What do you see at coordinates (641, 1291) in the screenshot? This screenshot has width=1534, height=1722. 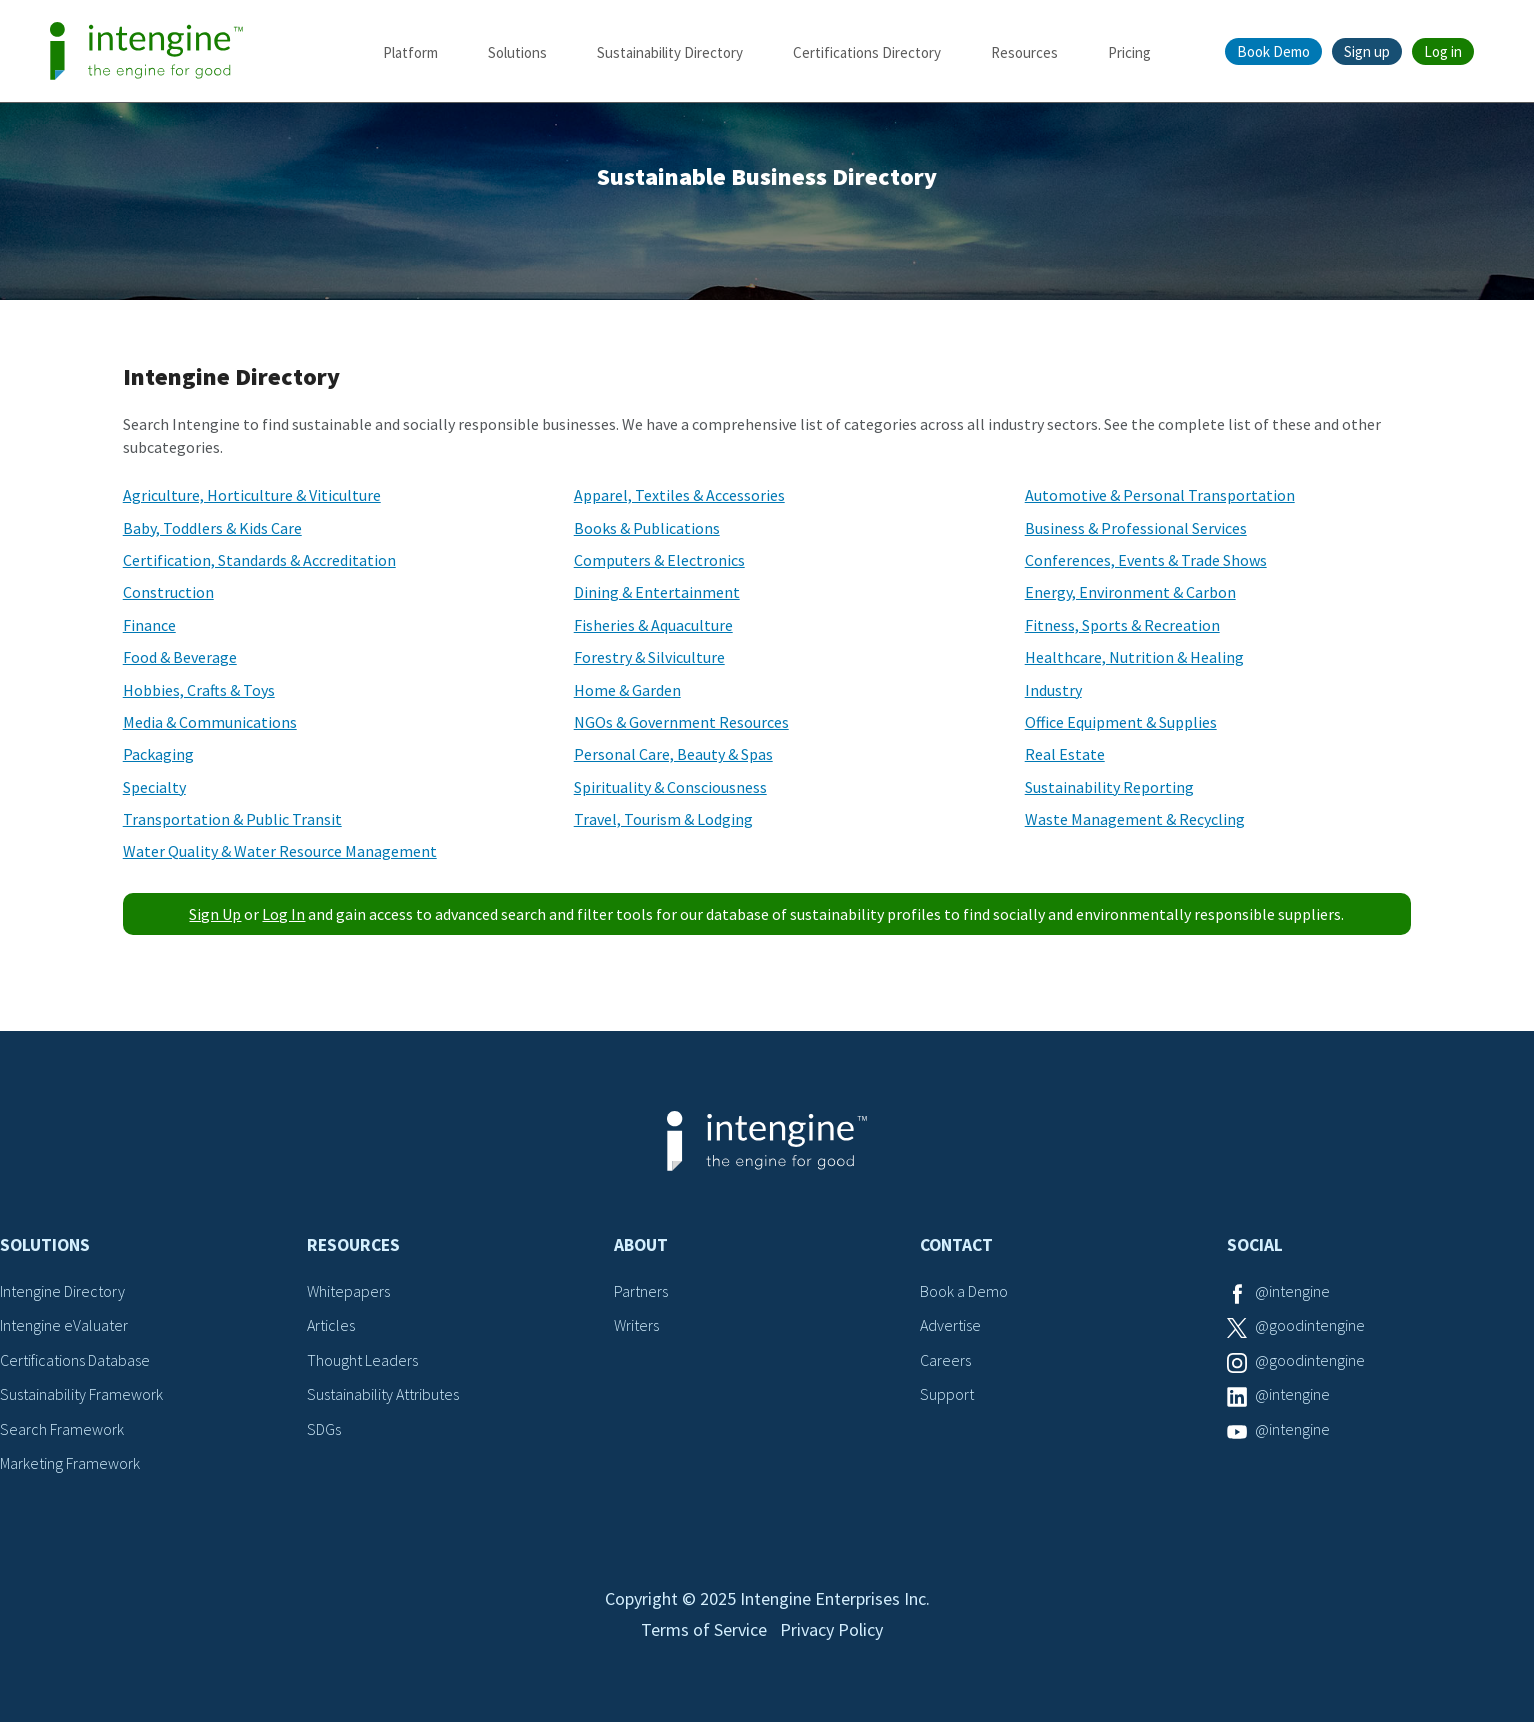 I see `Partners` at bounding box center [641, 1291].